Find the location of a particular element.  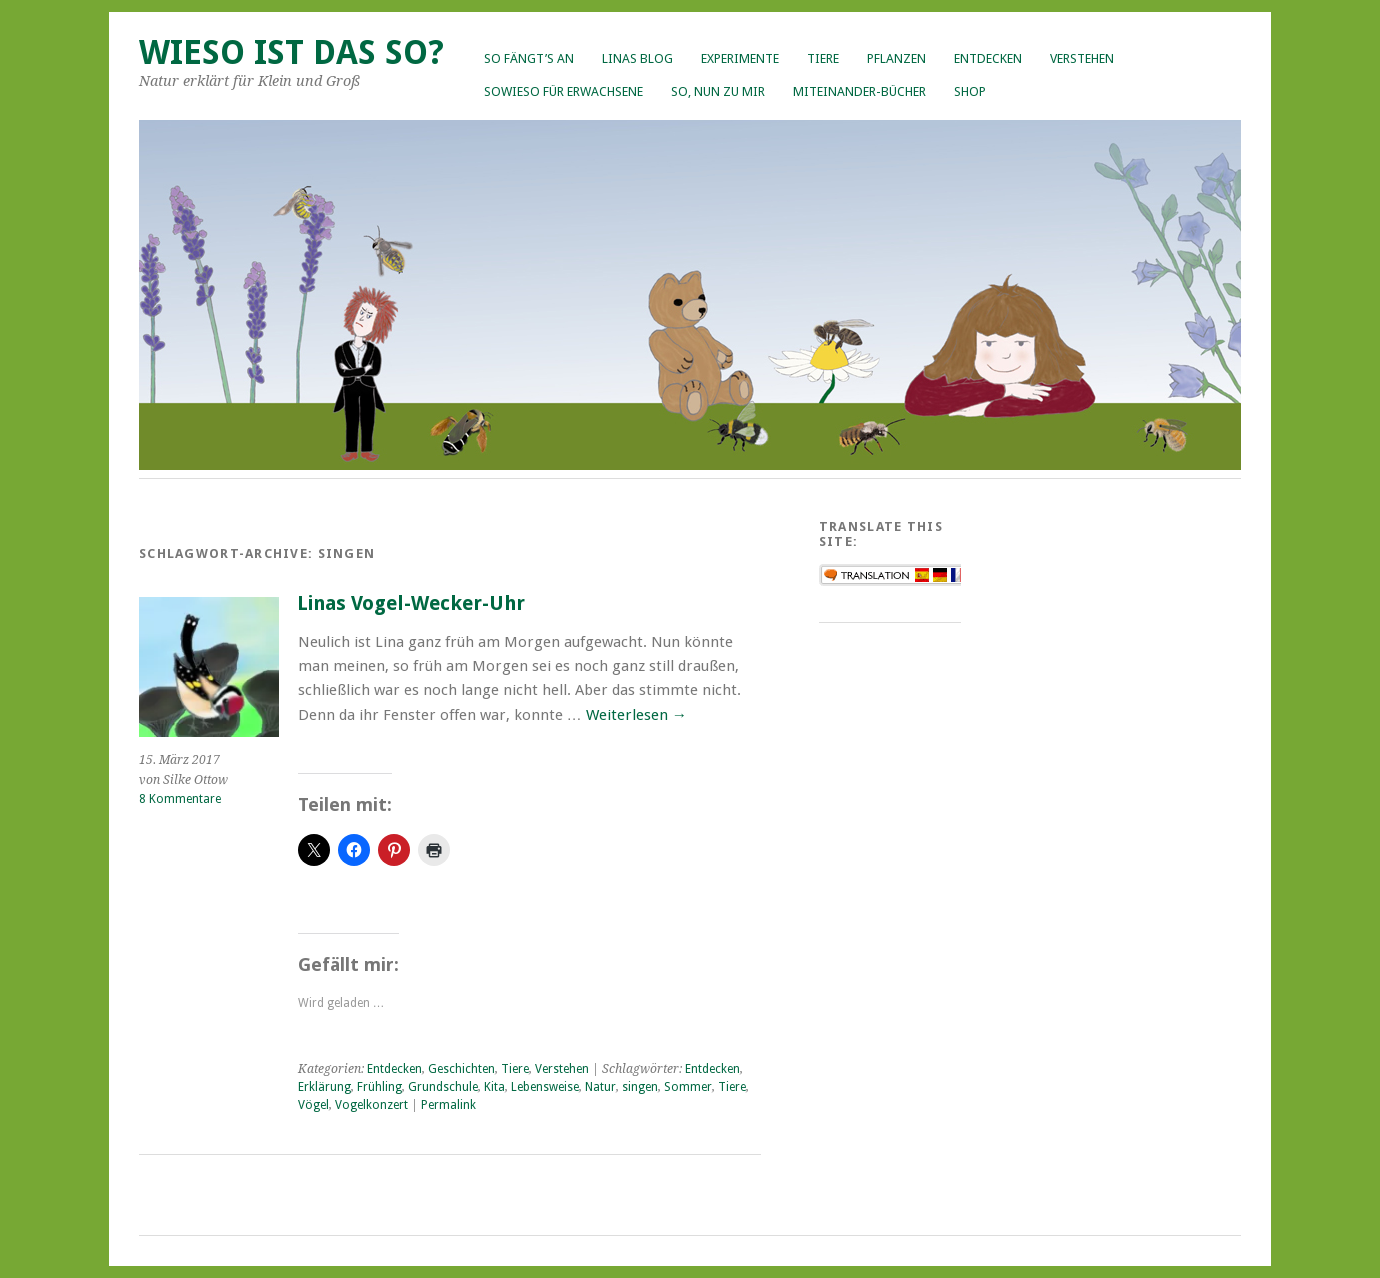

So fängt’s an is located at coordinates (529, 58).